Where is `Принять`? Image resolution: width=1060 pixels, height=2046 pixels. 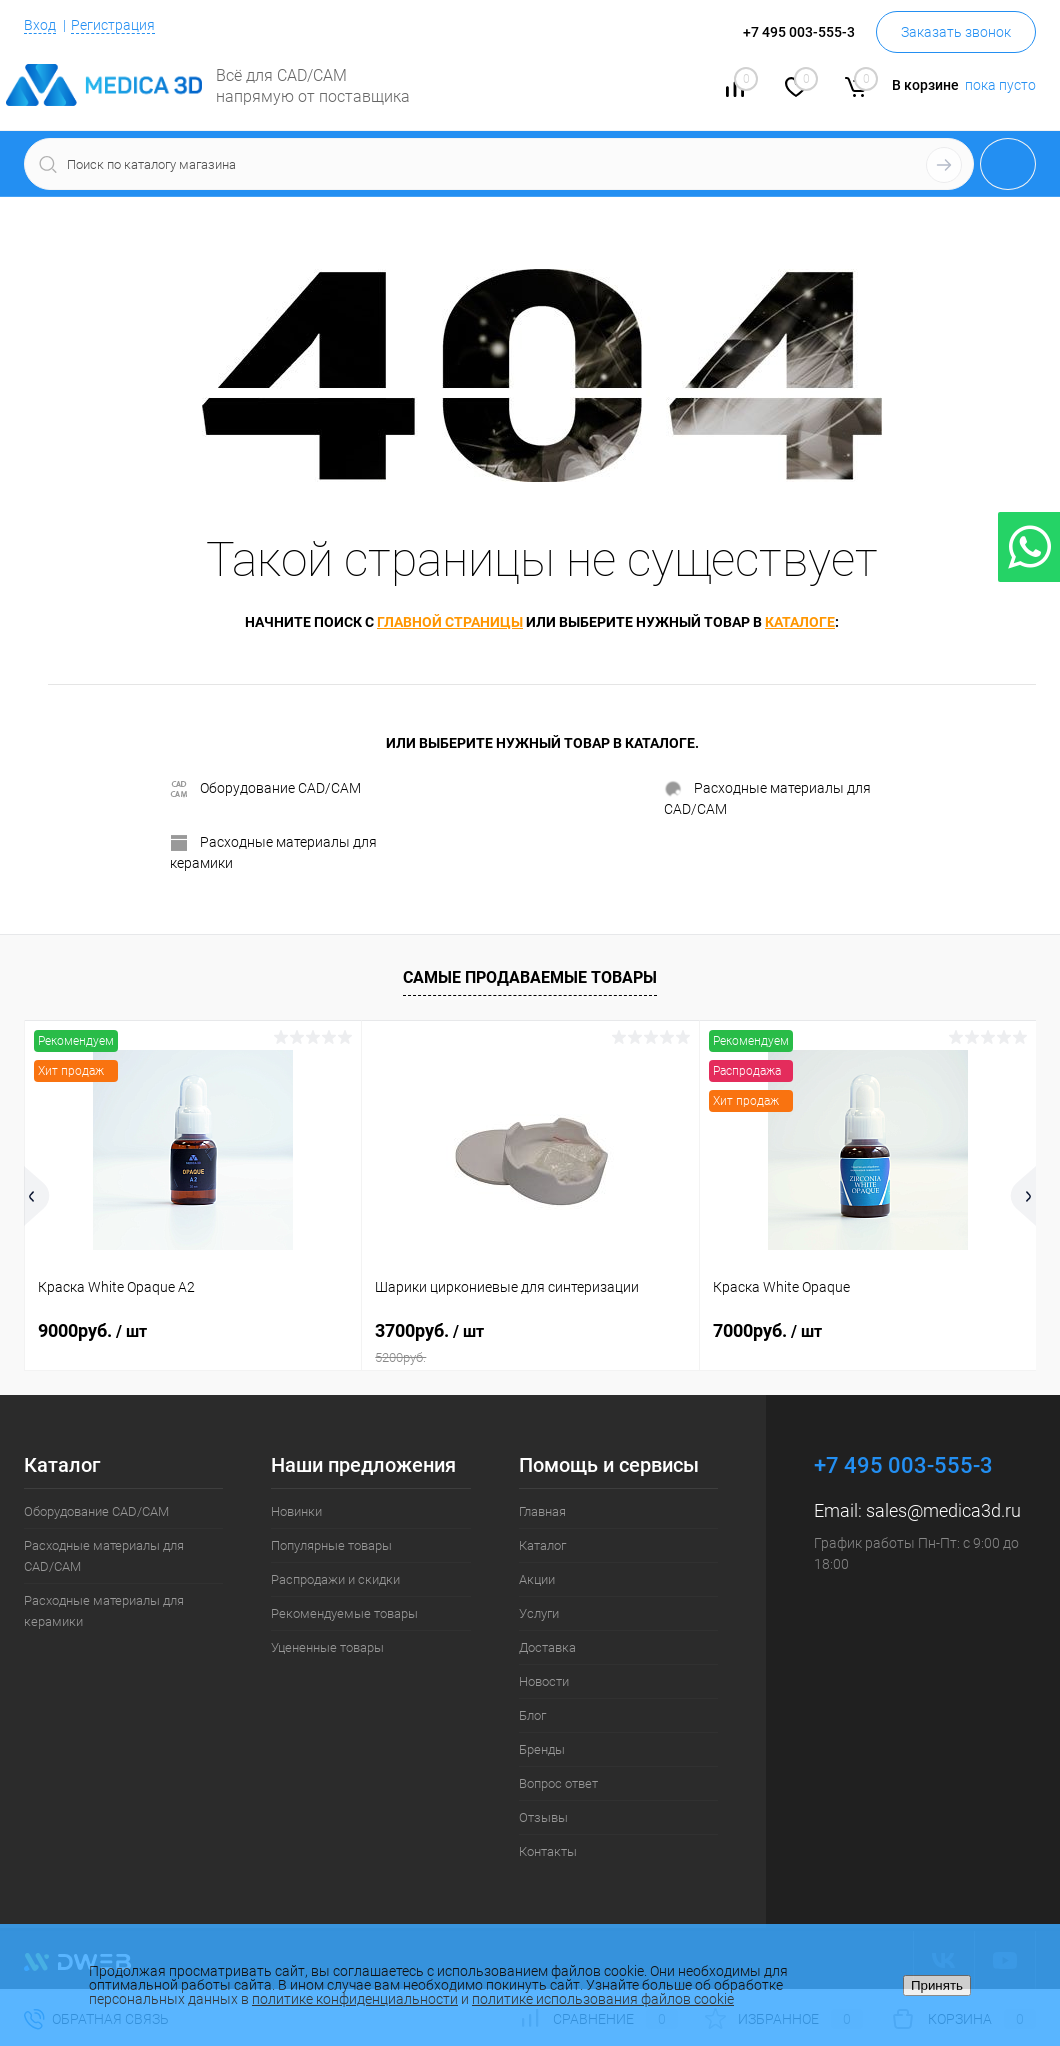
Принять is located at coordinates (937, 1985).